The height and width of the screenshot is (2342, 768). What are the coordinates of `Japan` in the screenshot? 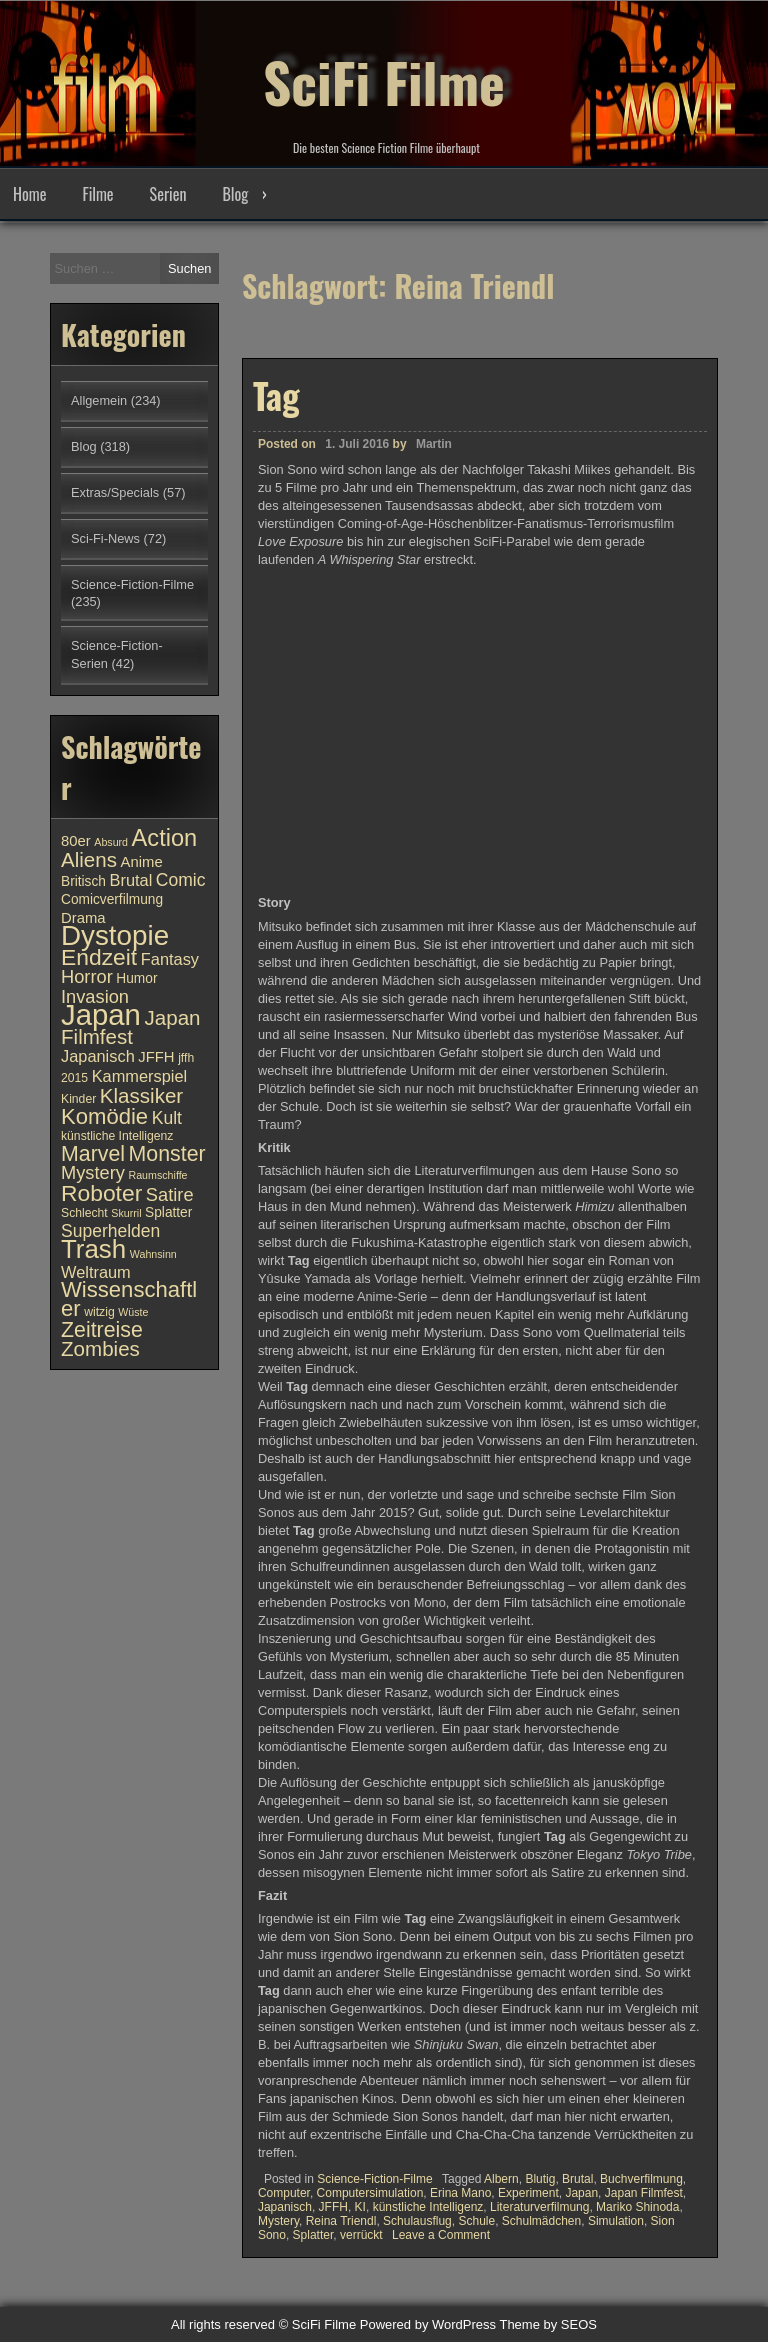 It's located at (581, 2193).